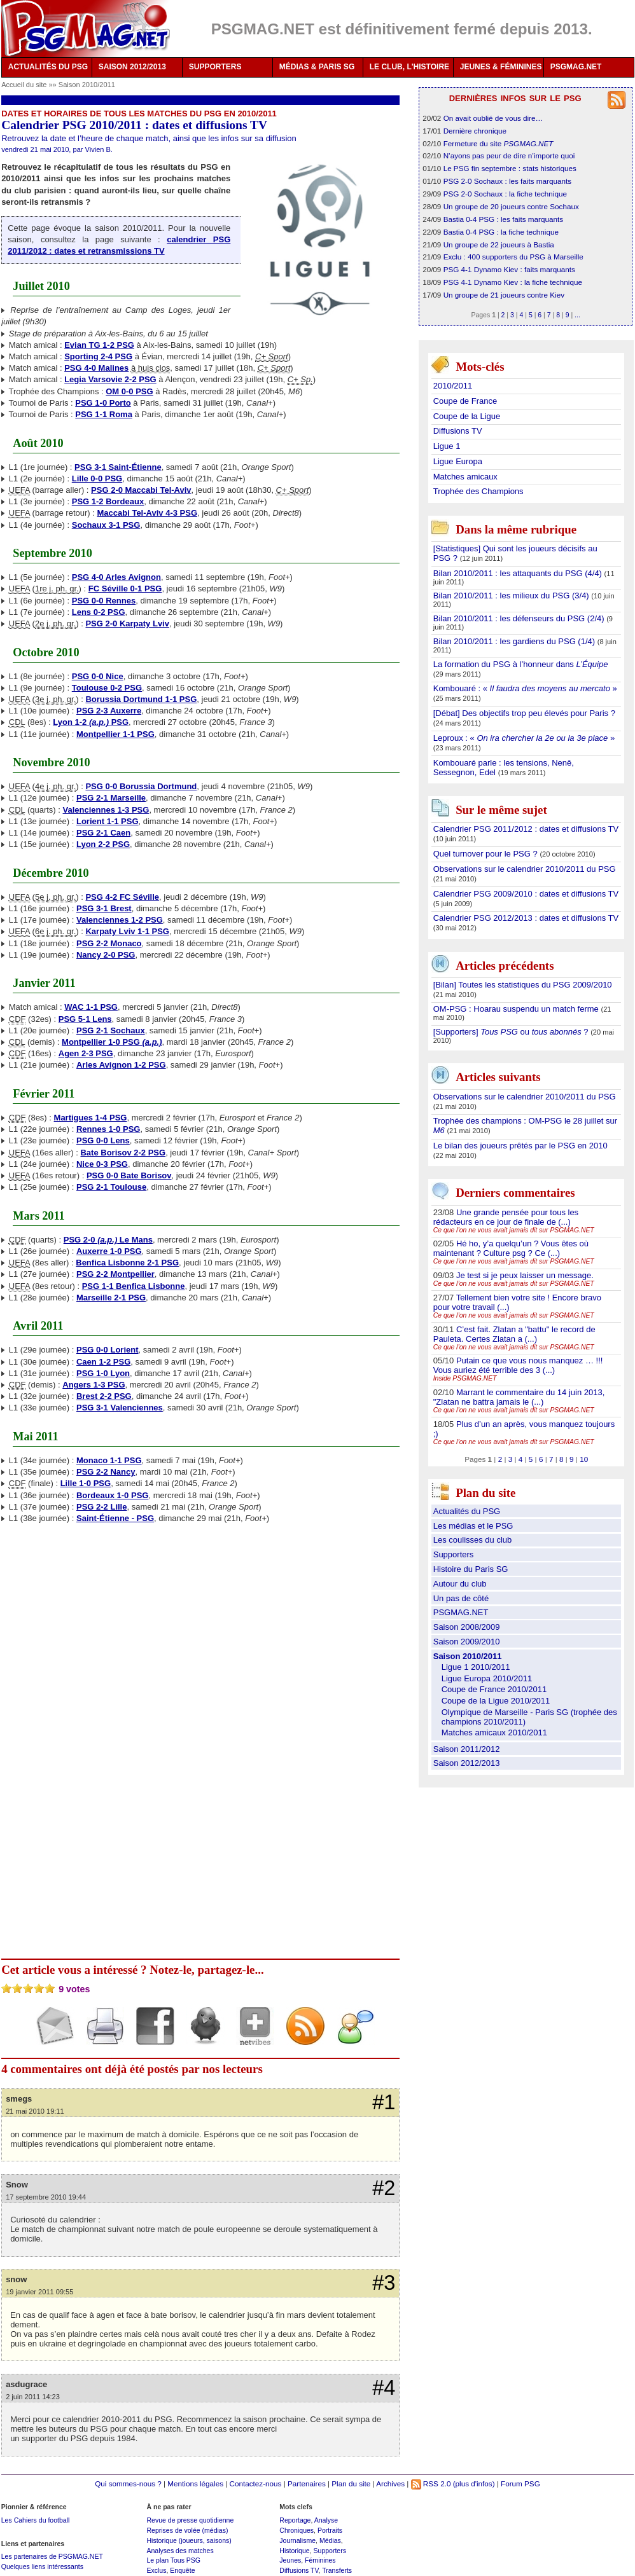 This screenshot has width=635, height=2576. I want to click on Legia Varsovie 2-2 PSG, so click(110, 379).